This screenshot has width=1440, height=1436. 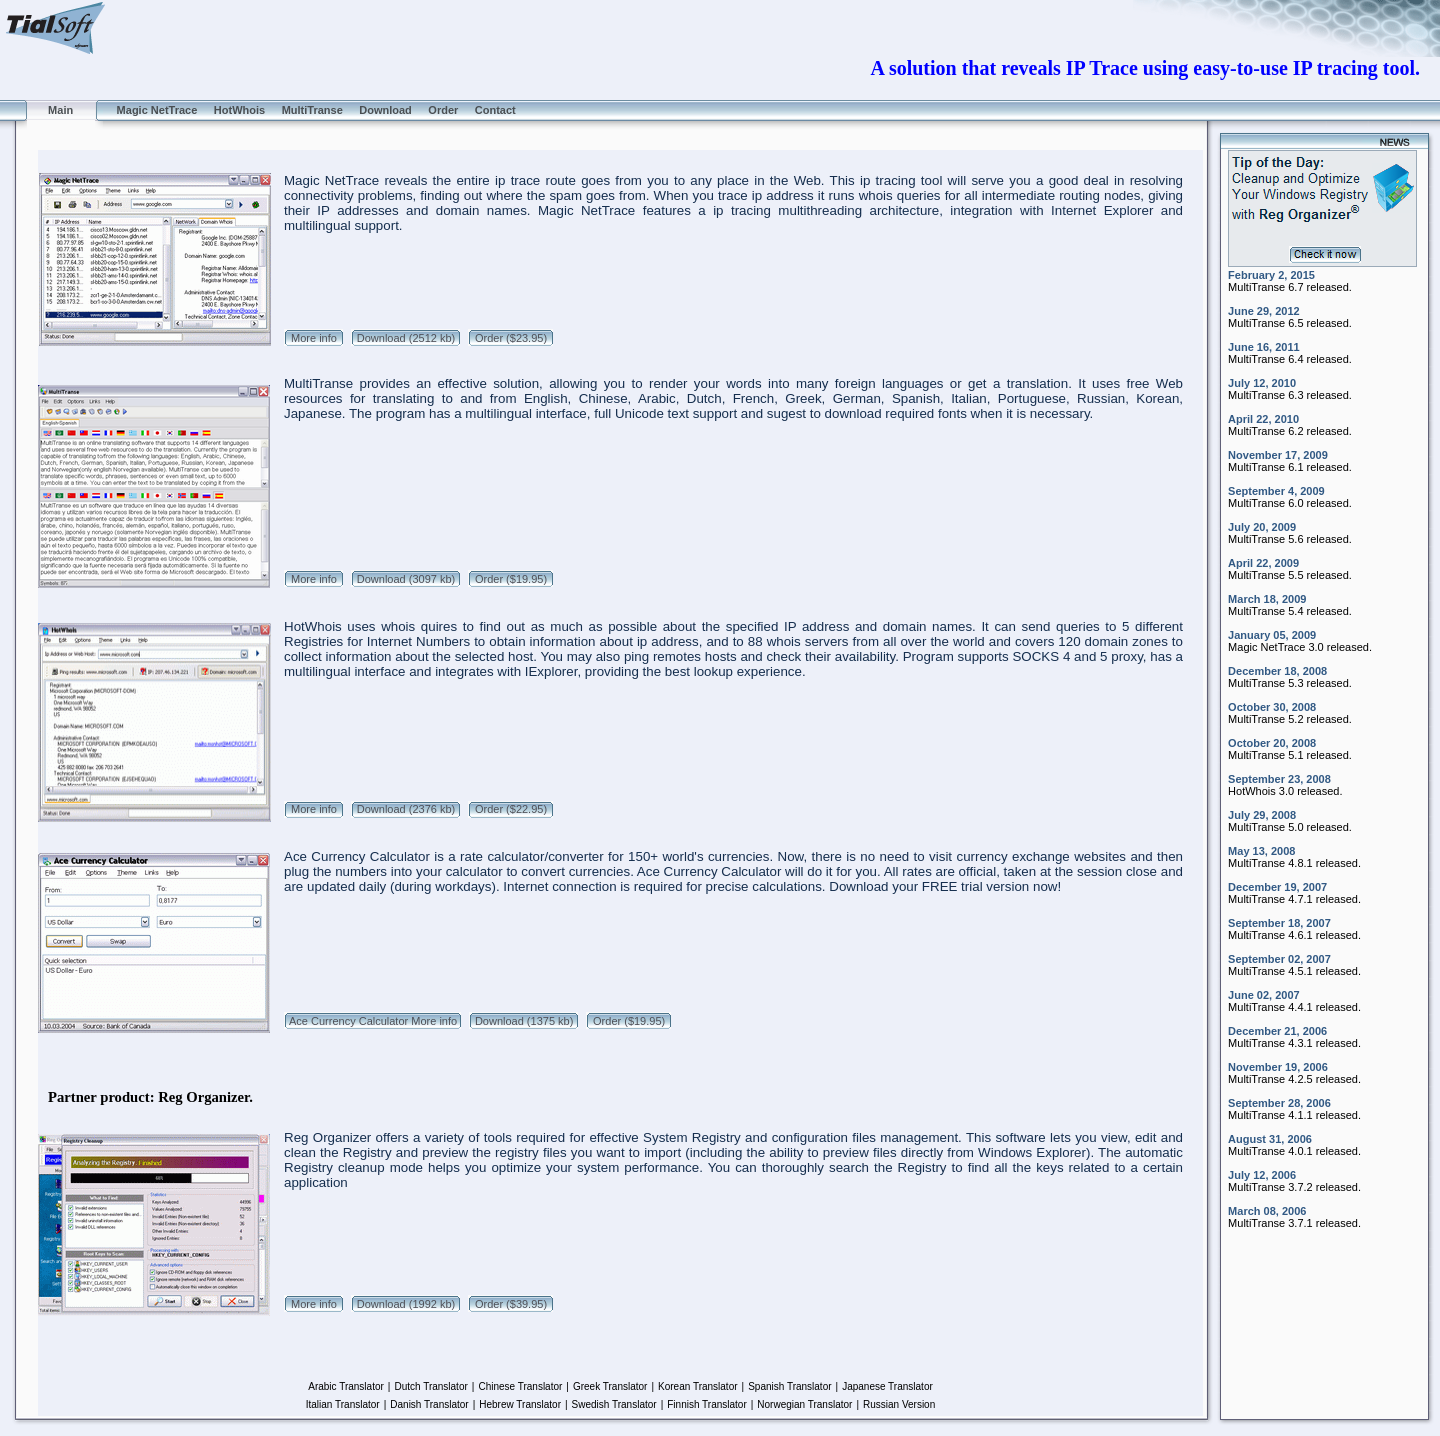 What do you see at coordinates (698, 1386) in the screenshot?
I see `Korean Translator` at bounding box center [698, 1386].